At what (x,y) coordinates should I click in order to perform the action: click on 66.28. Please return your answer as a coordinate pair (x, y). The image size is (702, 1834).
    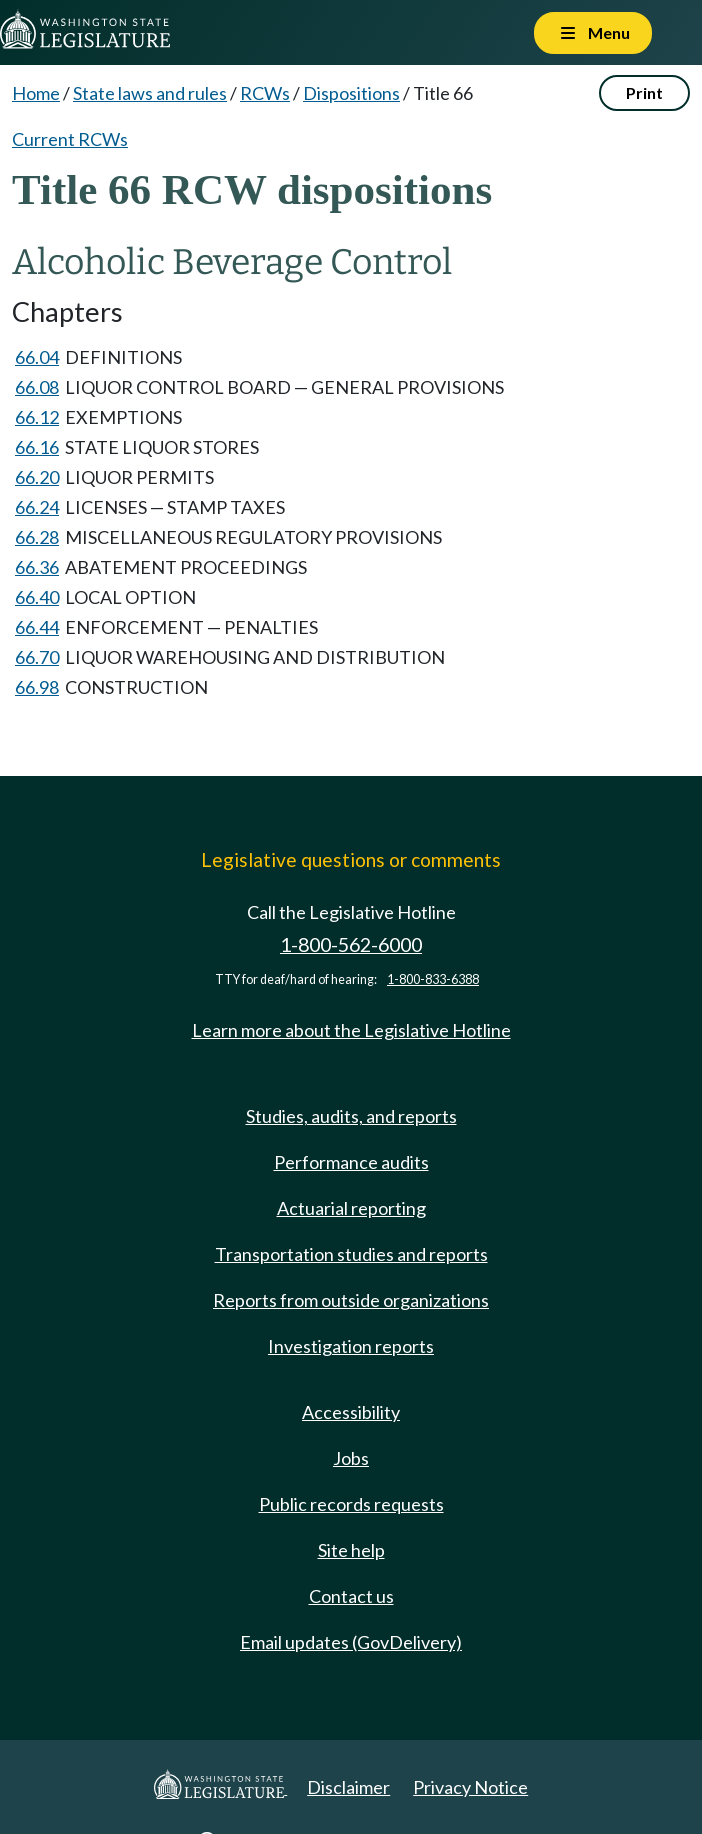
    Looking at the image, I should click on (37, 537).